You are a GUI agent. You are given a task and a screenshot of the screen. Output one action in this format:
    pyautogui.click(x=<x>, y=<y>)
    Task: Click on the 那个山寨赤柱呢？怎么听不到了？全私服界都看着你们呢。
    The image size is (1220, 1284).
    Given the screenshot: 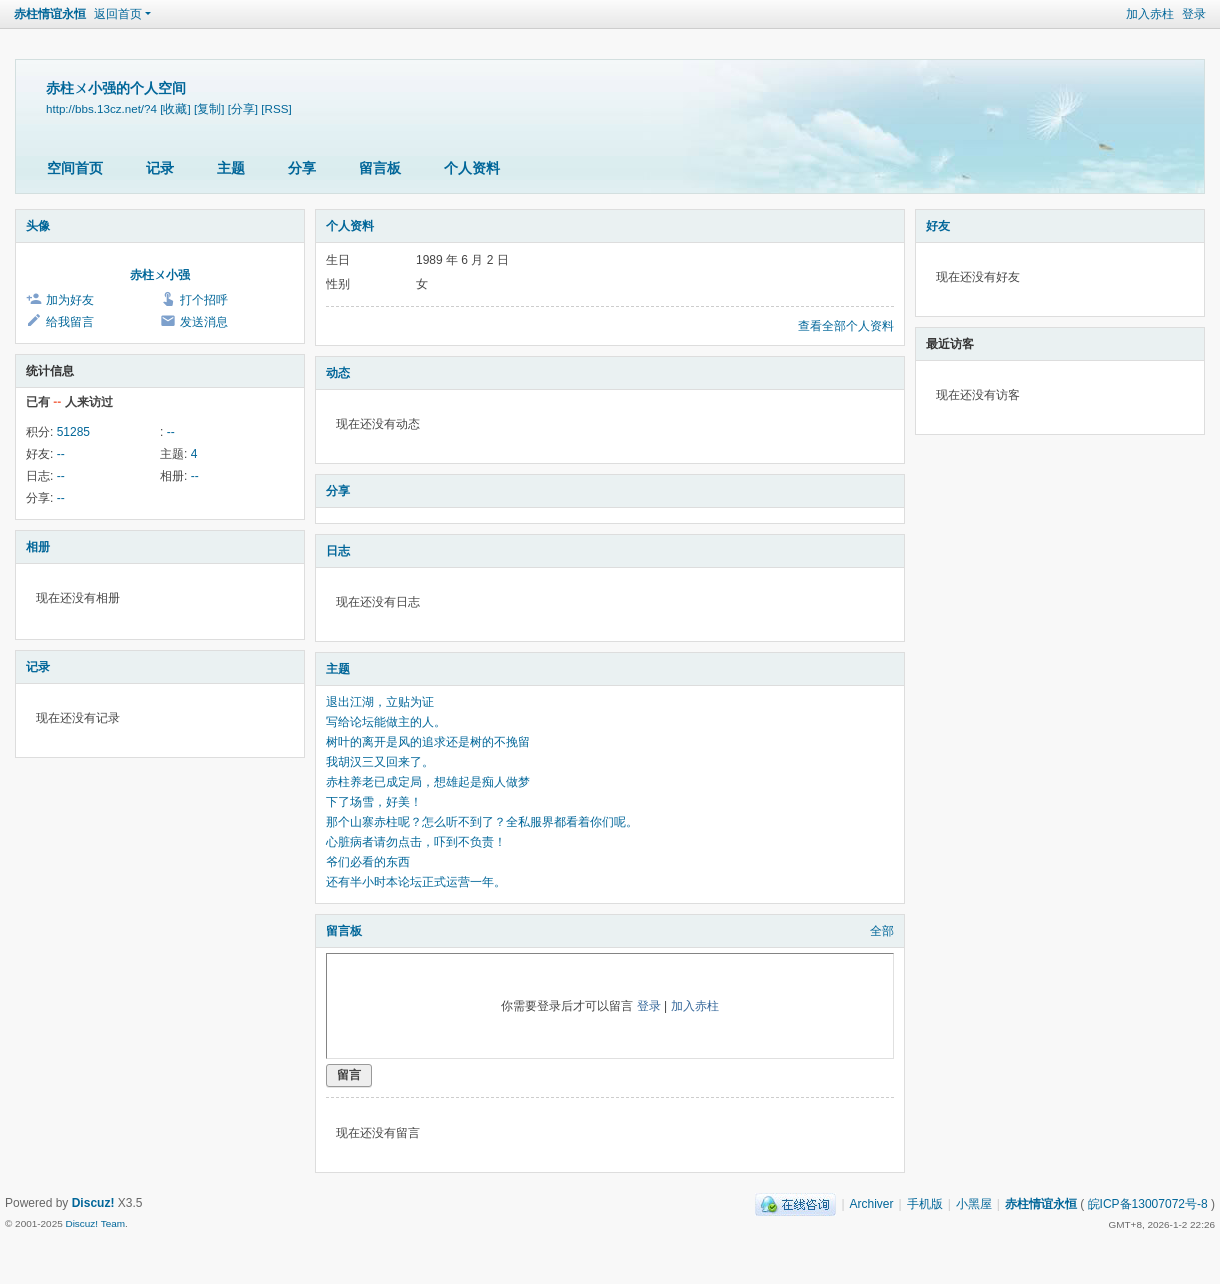 What is the action you would take?
    pyautogui.click(x=482, y=822)
    